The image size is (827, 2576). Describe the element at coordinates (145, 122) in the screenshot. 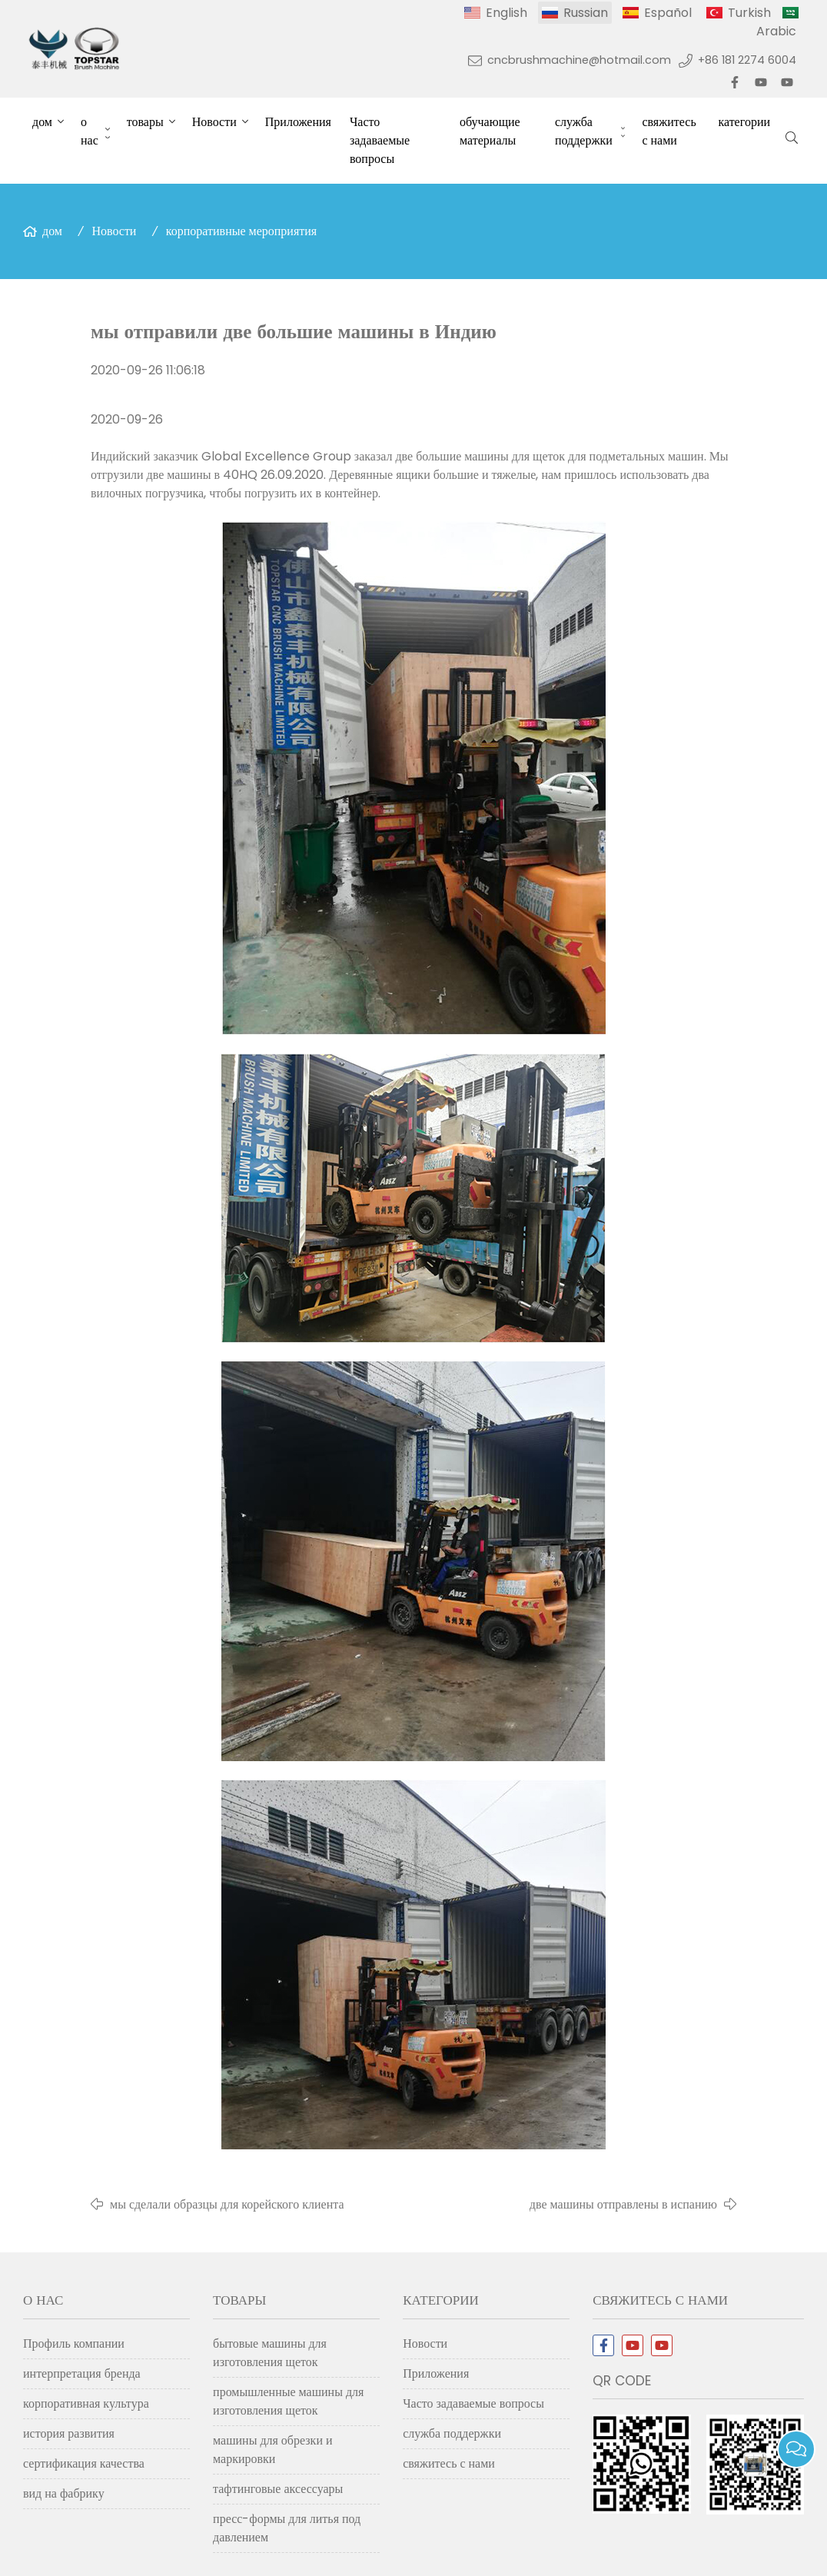

I see `товары` at that location.